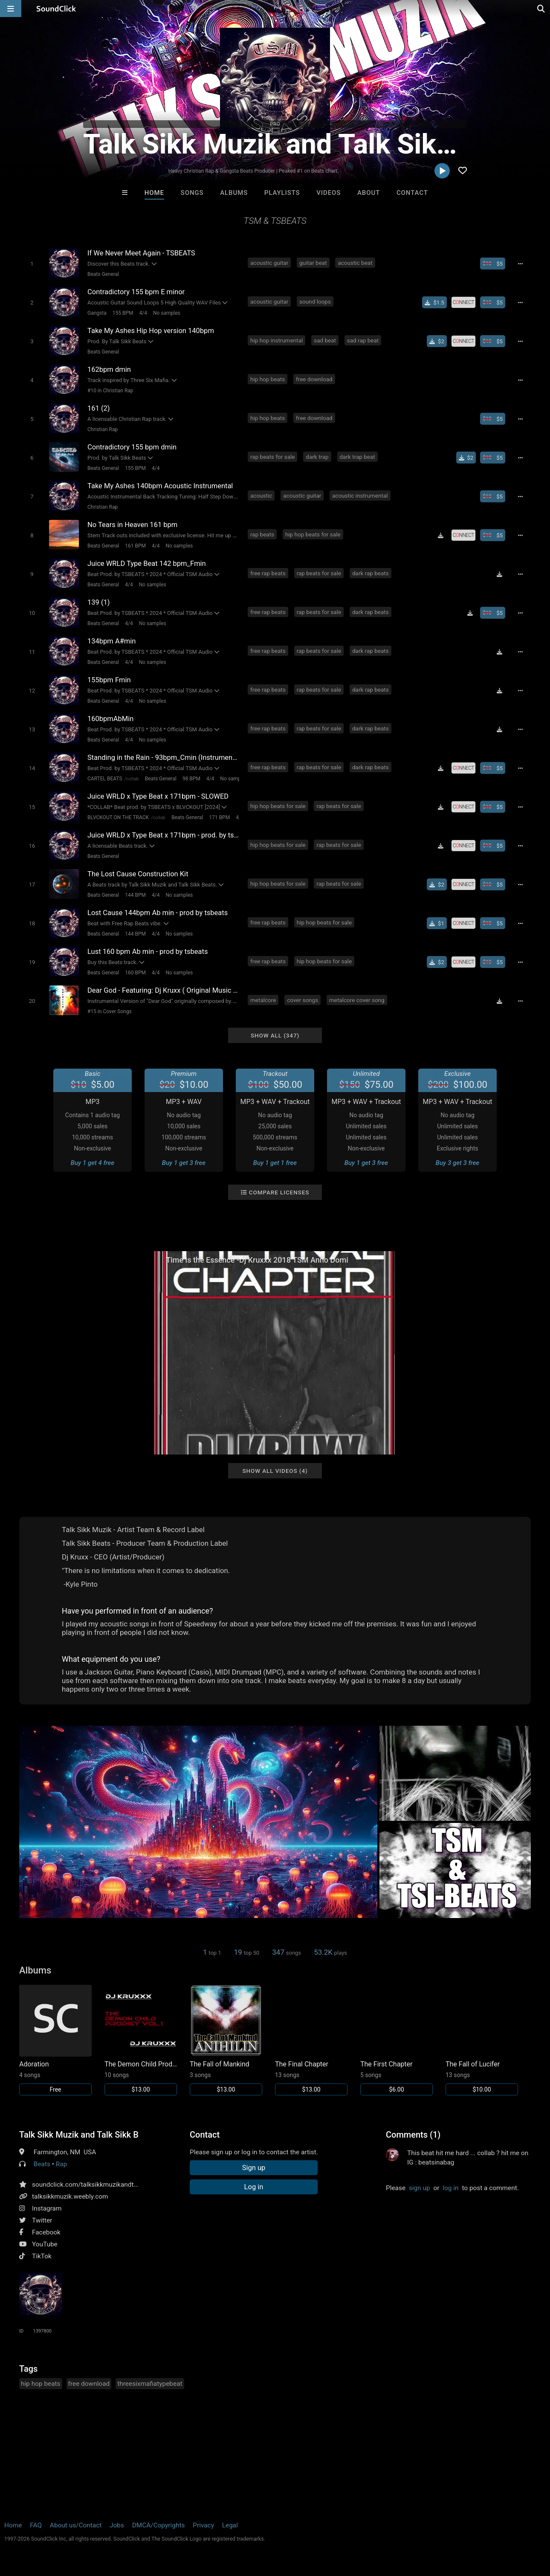 This screenshot has width=550, height=2576. What do you see at coordinates (42, 2256) in the screenshot?
I see `TikTok` at bounding box center [42, 2256].